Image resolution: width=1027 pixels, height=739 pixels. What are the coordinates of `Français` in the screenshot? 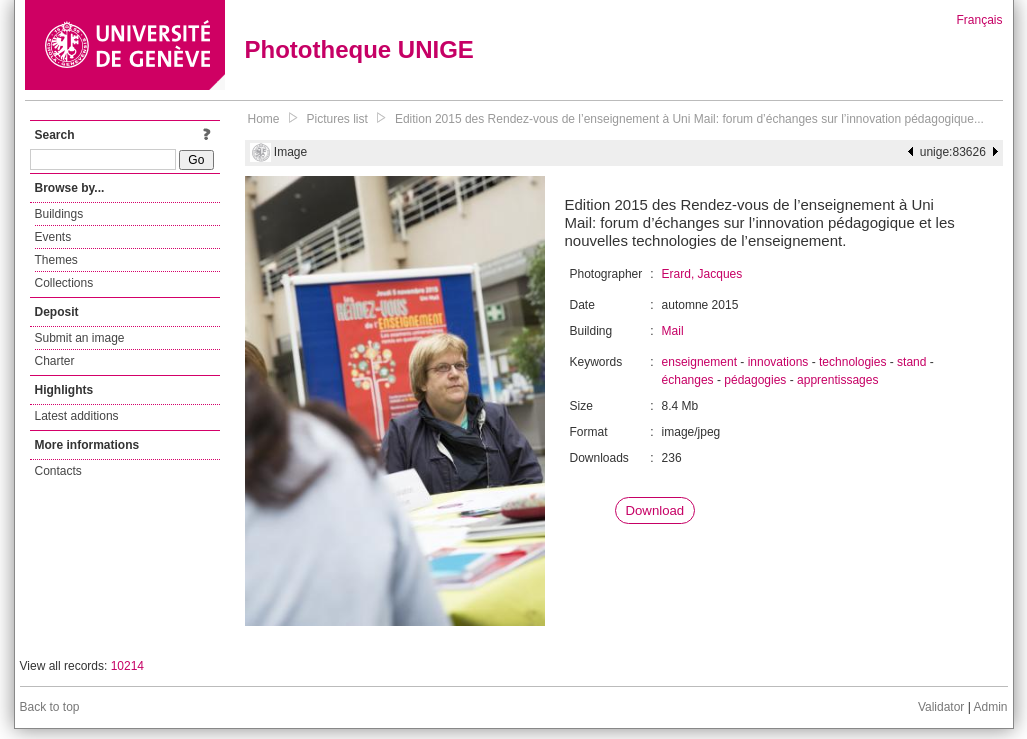 It's located at (979, 20).